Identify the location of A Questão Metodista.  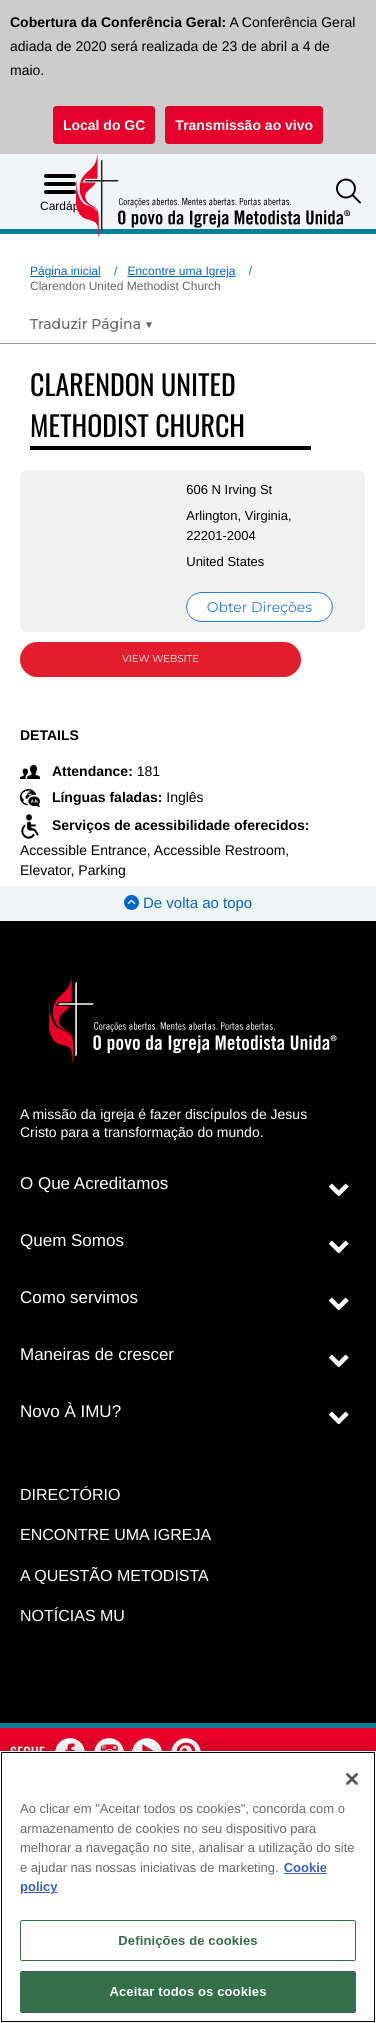
(114, 1576).